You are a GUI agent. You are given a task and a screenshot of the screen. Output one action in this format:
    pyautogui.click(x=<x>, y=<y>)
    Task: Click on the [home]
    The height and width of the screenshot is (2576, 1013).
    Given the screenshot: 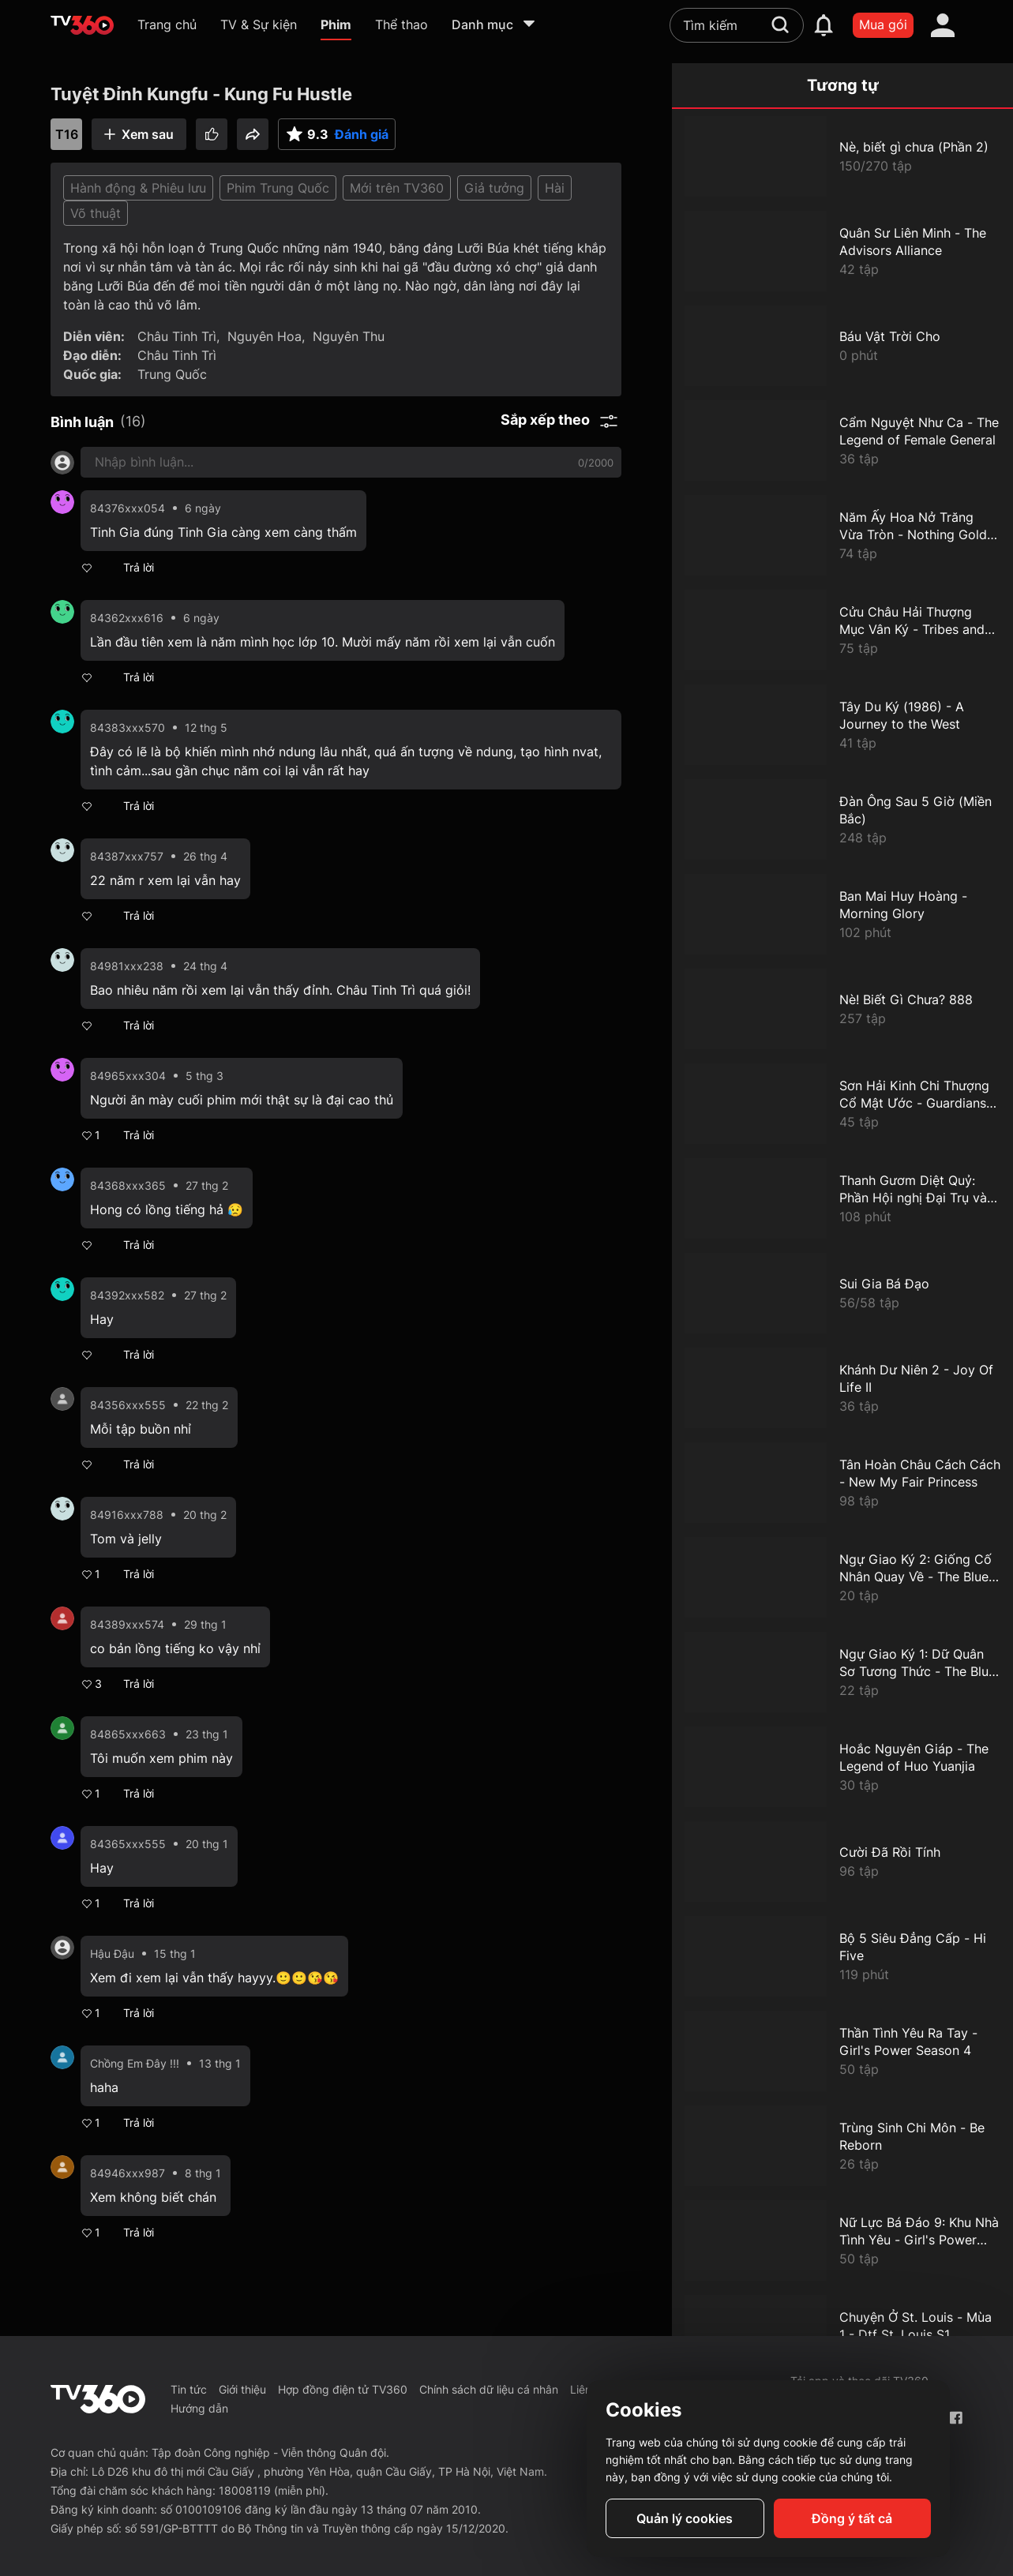 What is the action you would take?
    pyautogui.click(x=82, y=25)
    